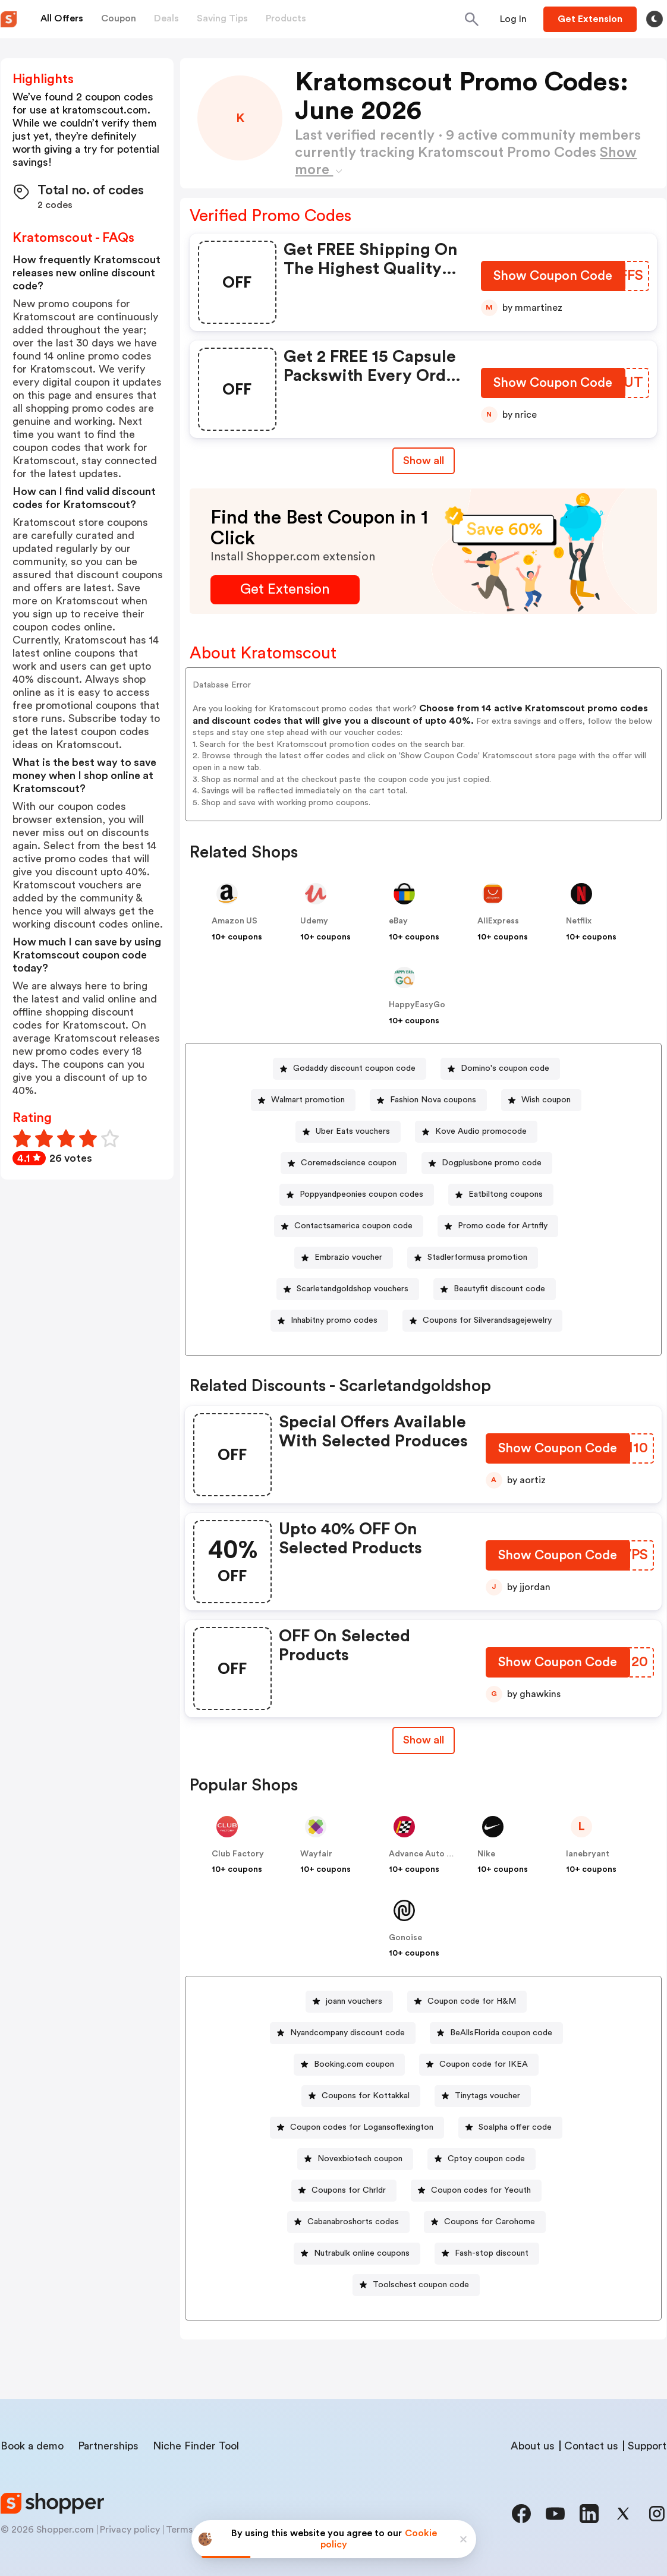  What do you see at coordinates (238, 1854) in the screenshot?
I see `Club Factory` at bounding box center [238, 1854].